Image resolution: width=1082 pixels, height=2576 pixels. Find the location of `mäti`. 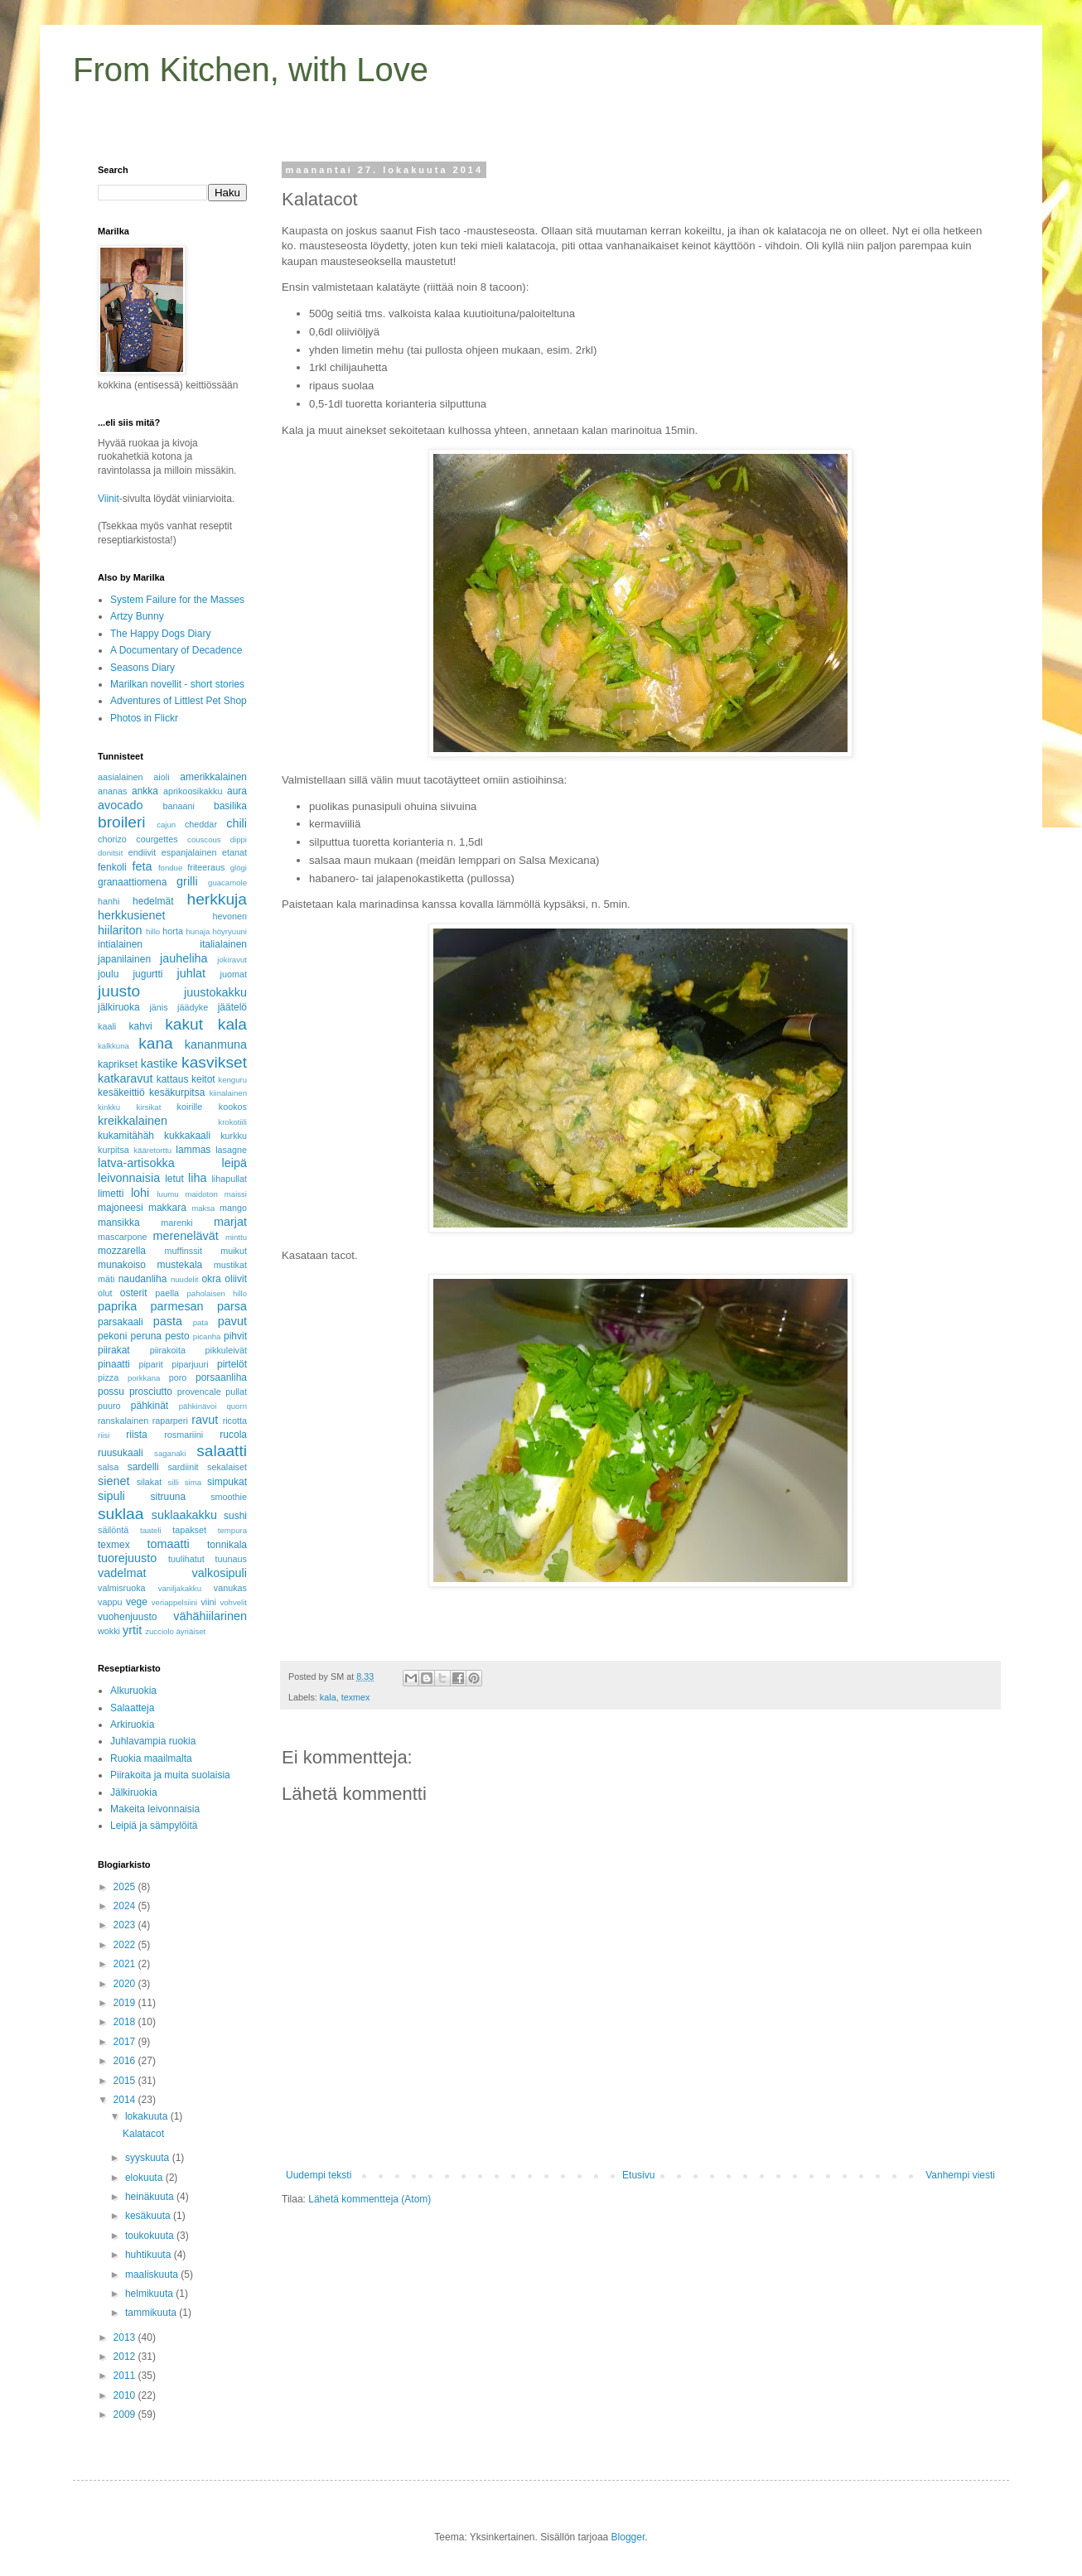

mäti is located at coordinates (106, 1279).